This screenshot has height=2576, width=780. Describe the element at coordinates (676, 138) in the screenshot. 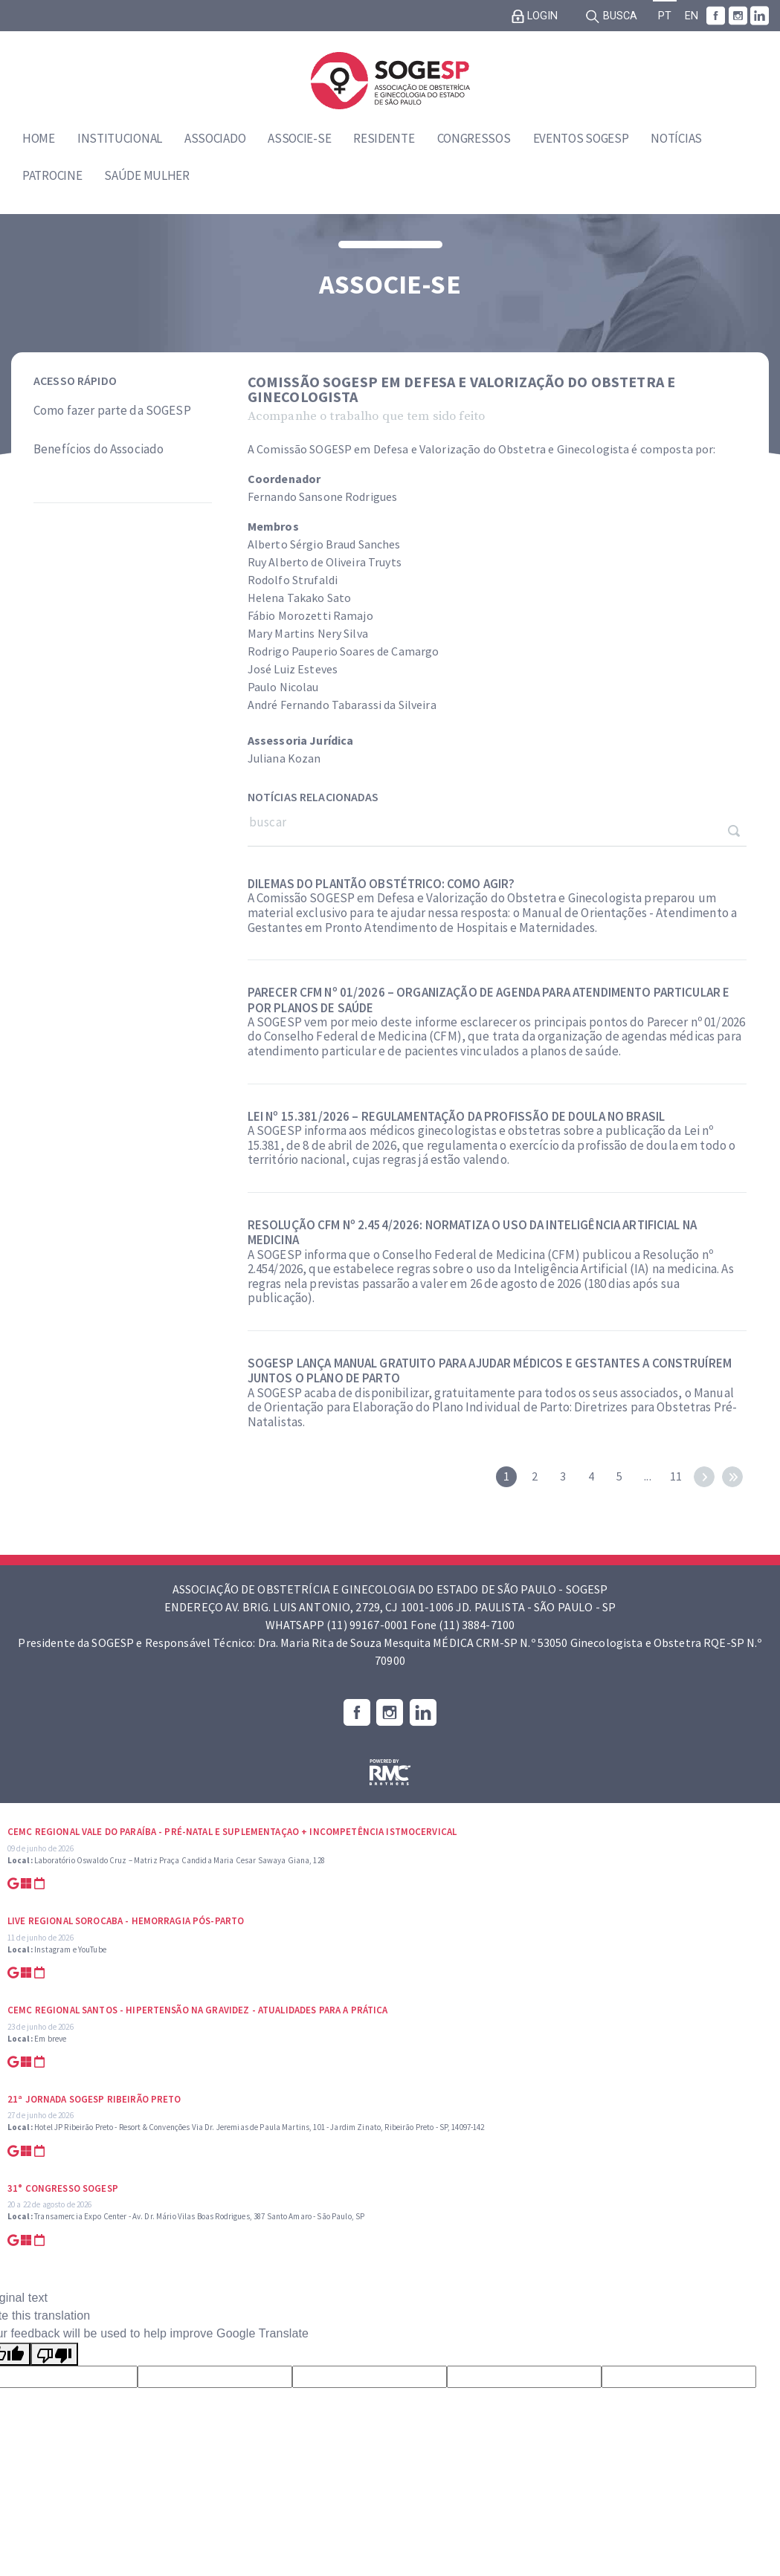

I see `Notícias` at that location.